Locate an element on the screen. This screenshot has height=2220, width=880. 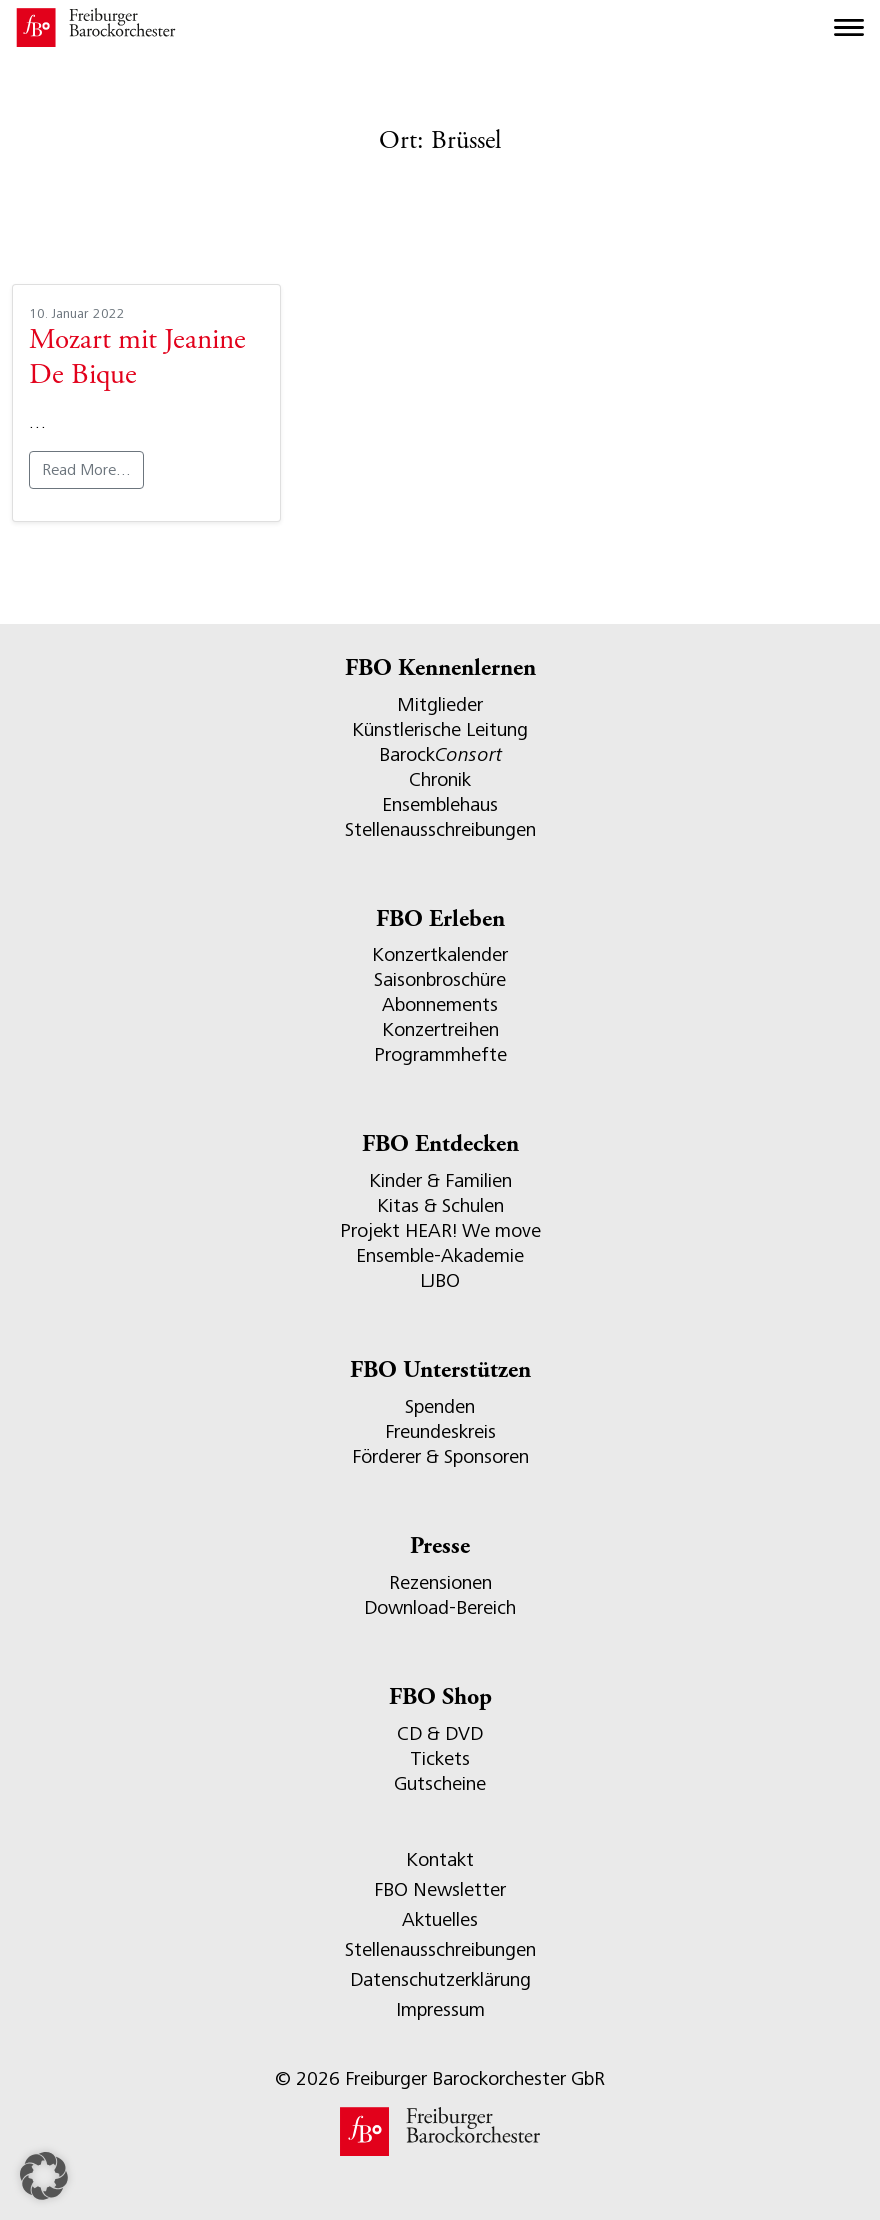
Projekt HEAR! We move is located at coordinates (440, 1230).